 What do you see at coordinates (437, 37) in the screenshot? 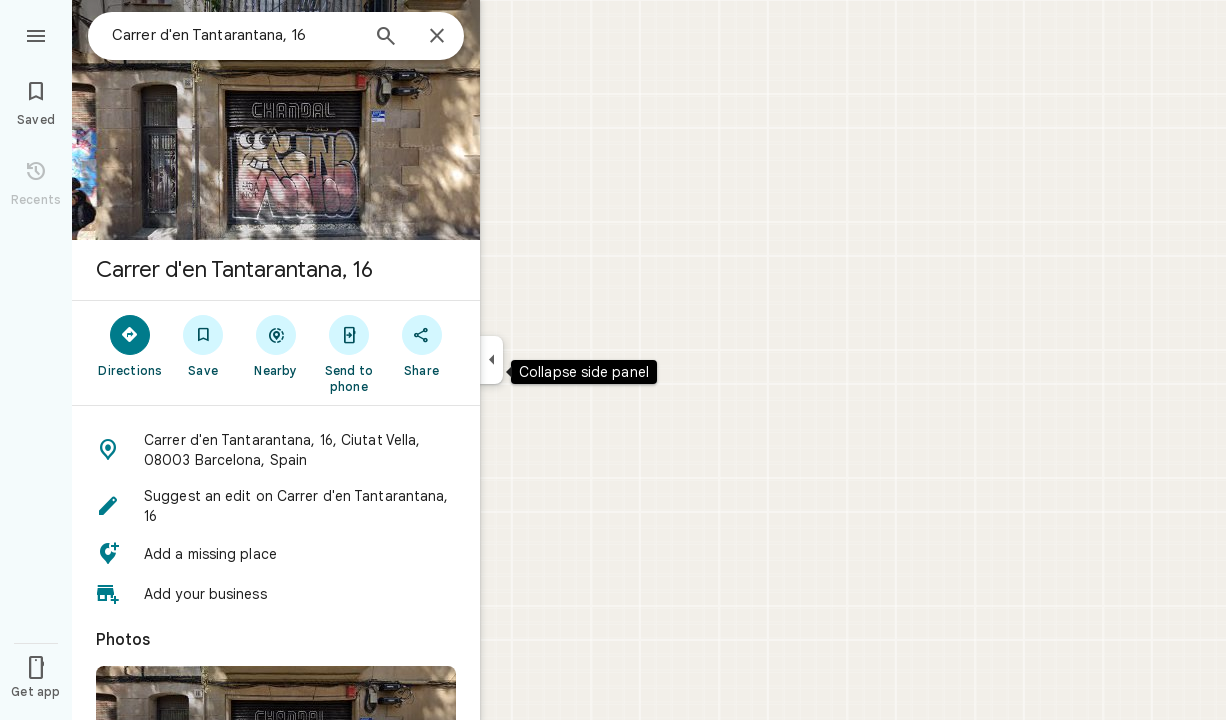
I see `[Close]` at bounding box center [437, 37].